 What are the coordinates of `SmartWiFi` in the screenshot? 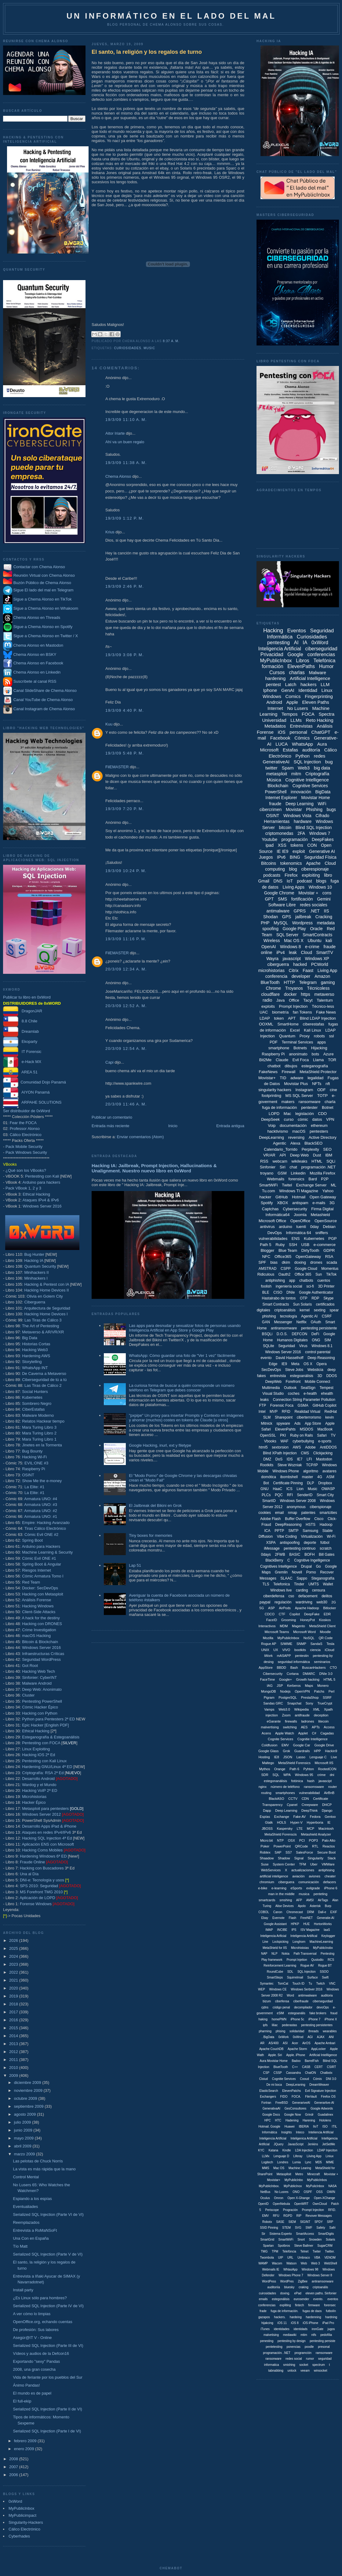 It's located at (268, 1185).